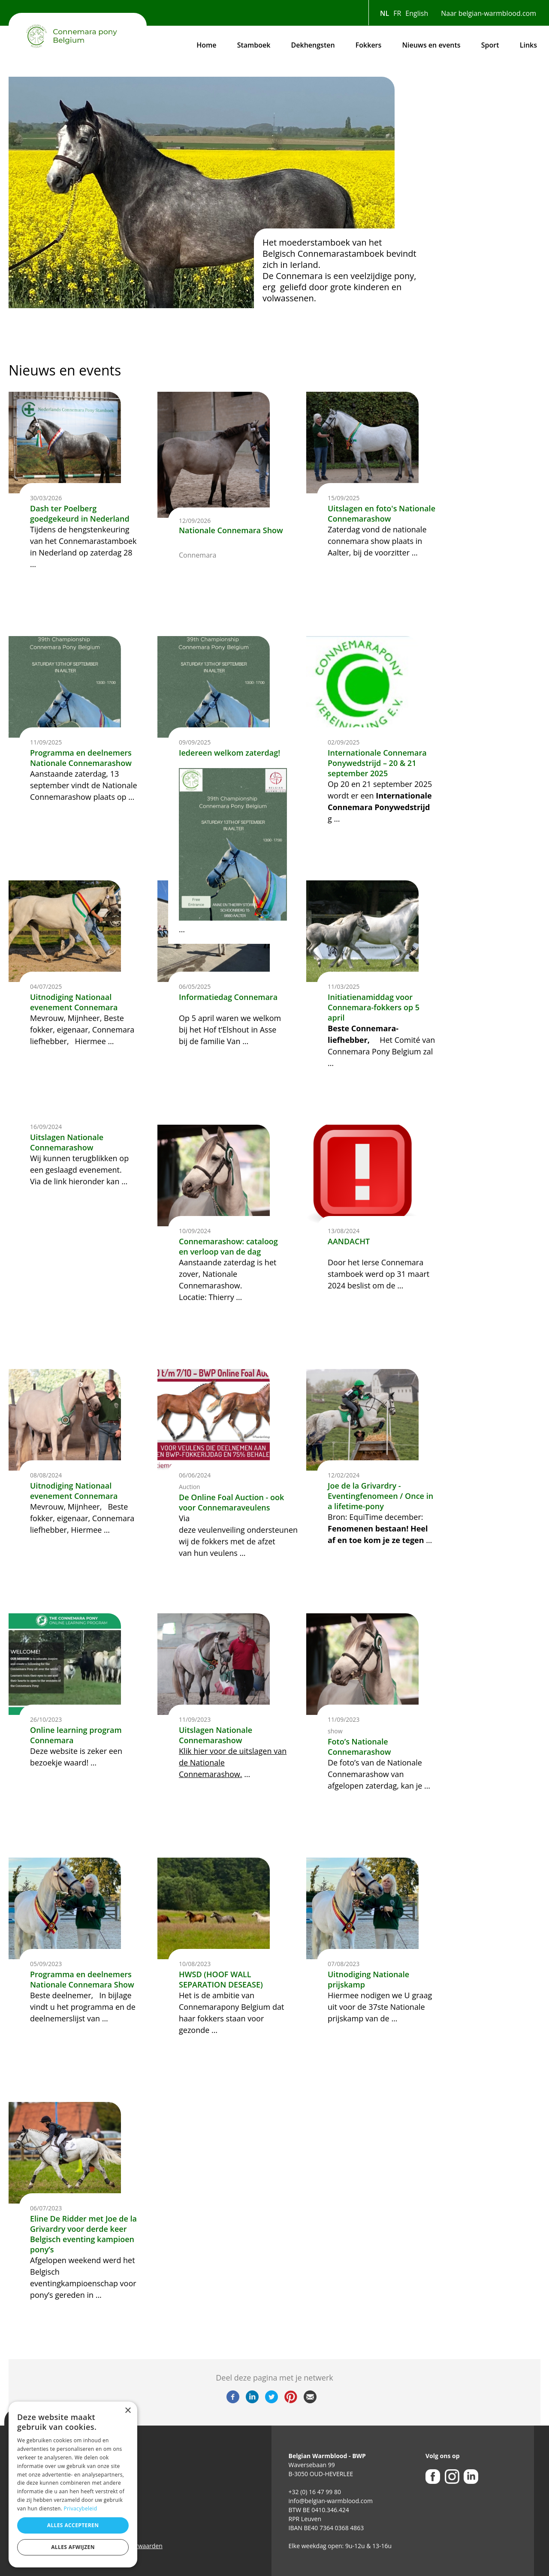  What do you see at coordinates (416, 13) in the screenshot?
I see `English` at bounding box center [416, 13].